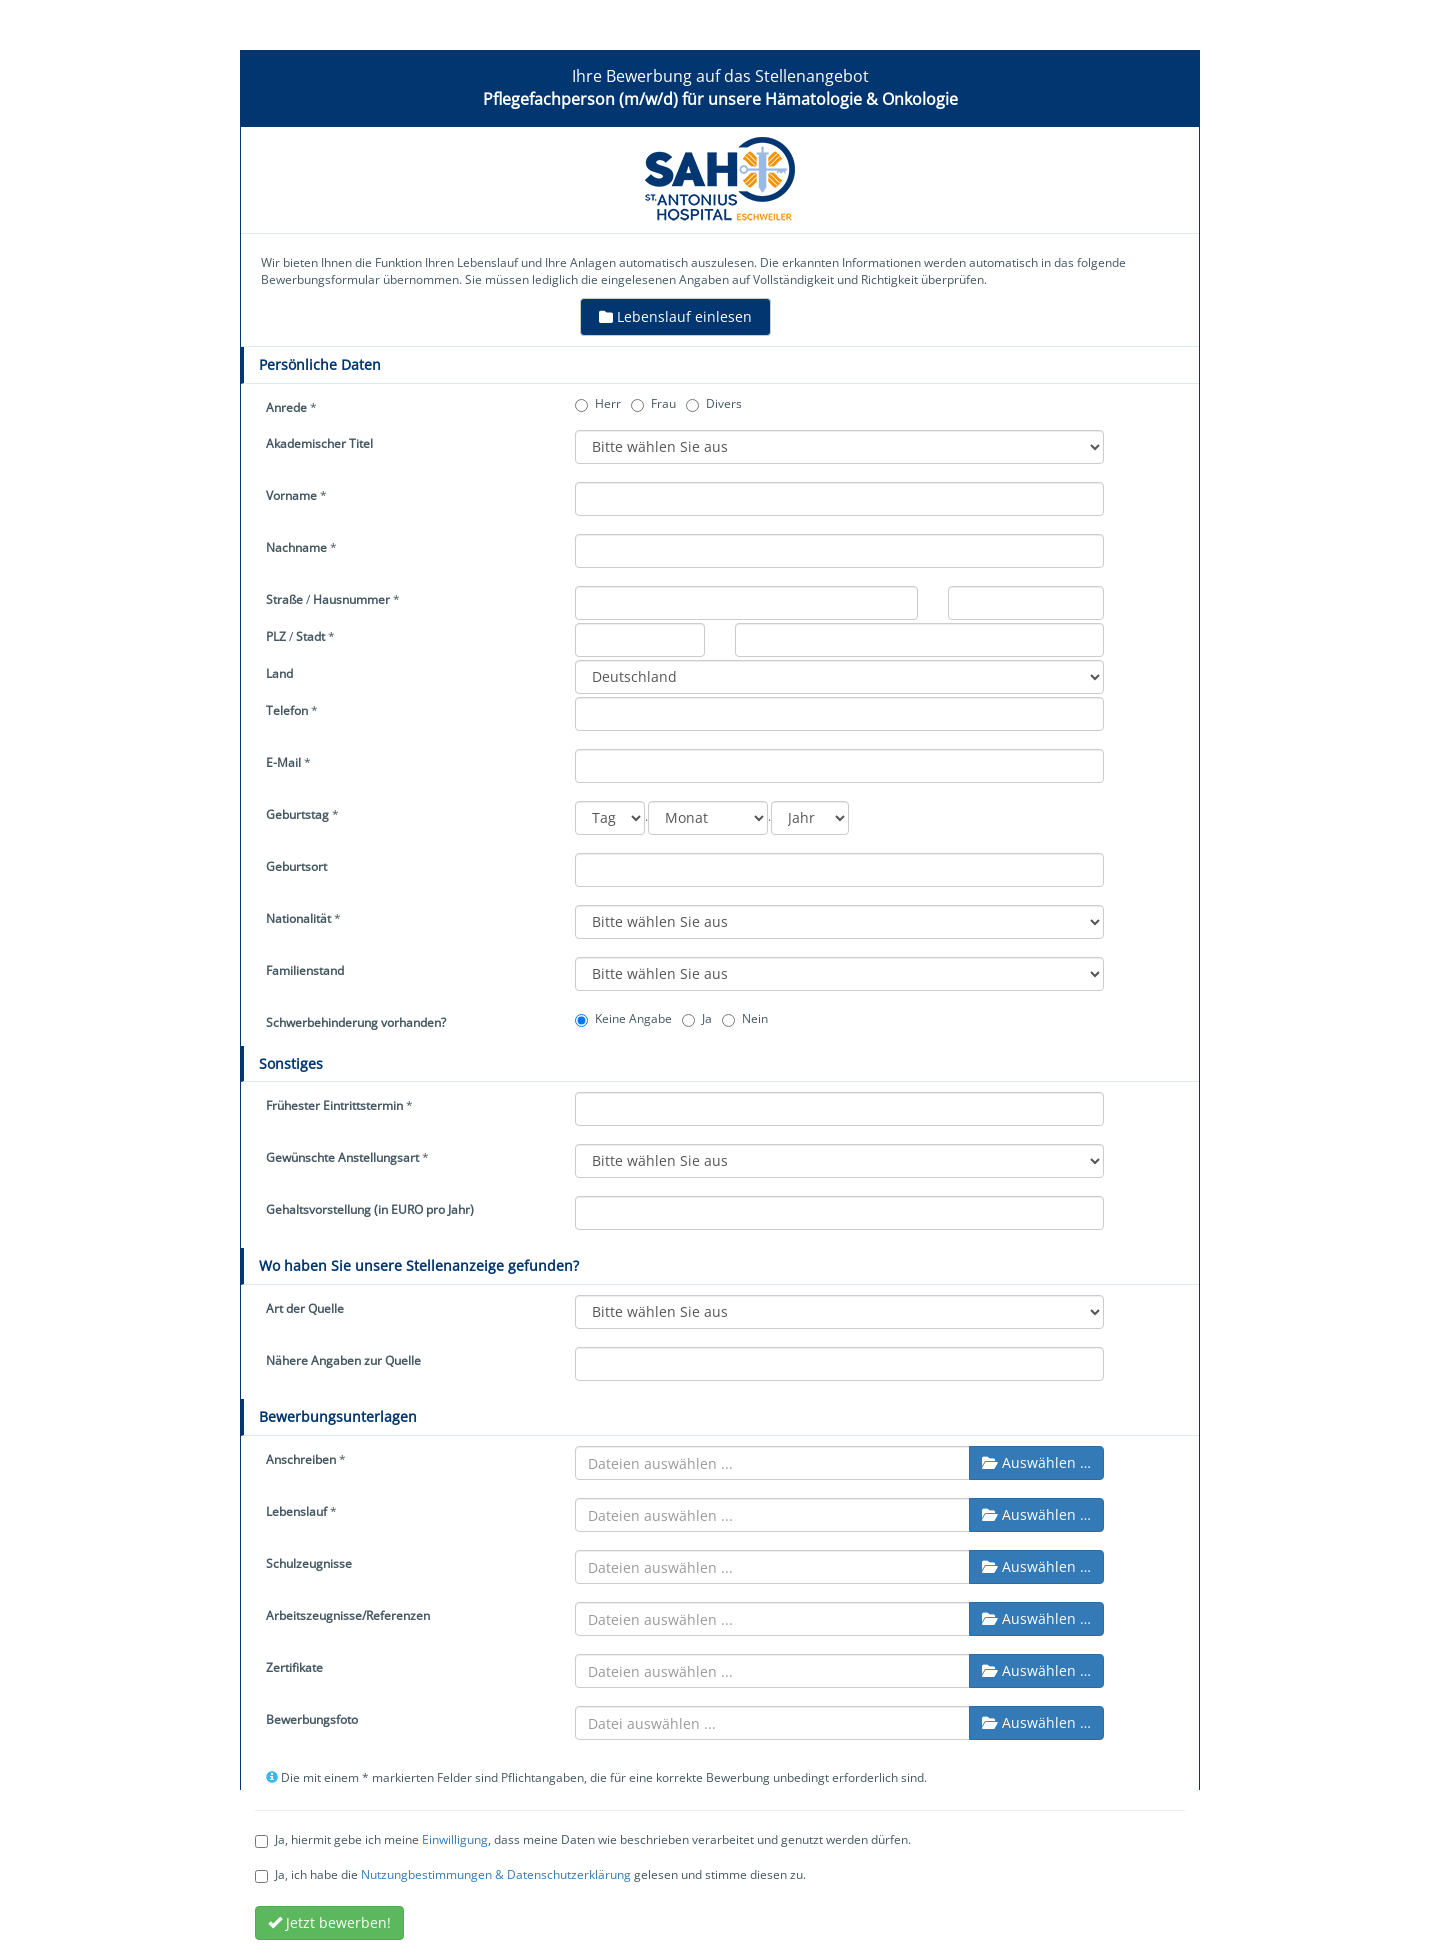 The height and width of the screenshot is (1960, 1440). I want to click on Ja, so click(697, 1018).